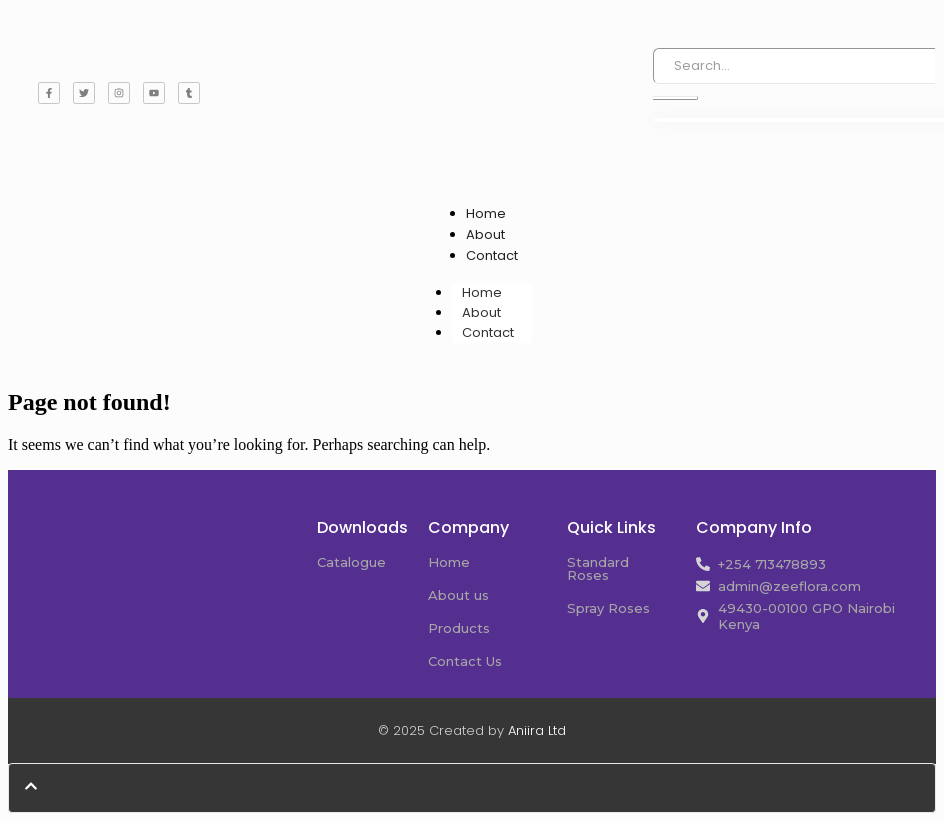  I want to click on About, so click(485, 234).